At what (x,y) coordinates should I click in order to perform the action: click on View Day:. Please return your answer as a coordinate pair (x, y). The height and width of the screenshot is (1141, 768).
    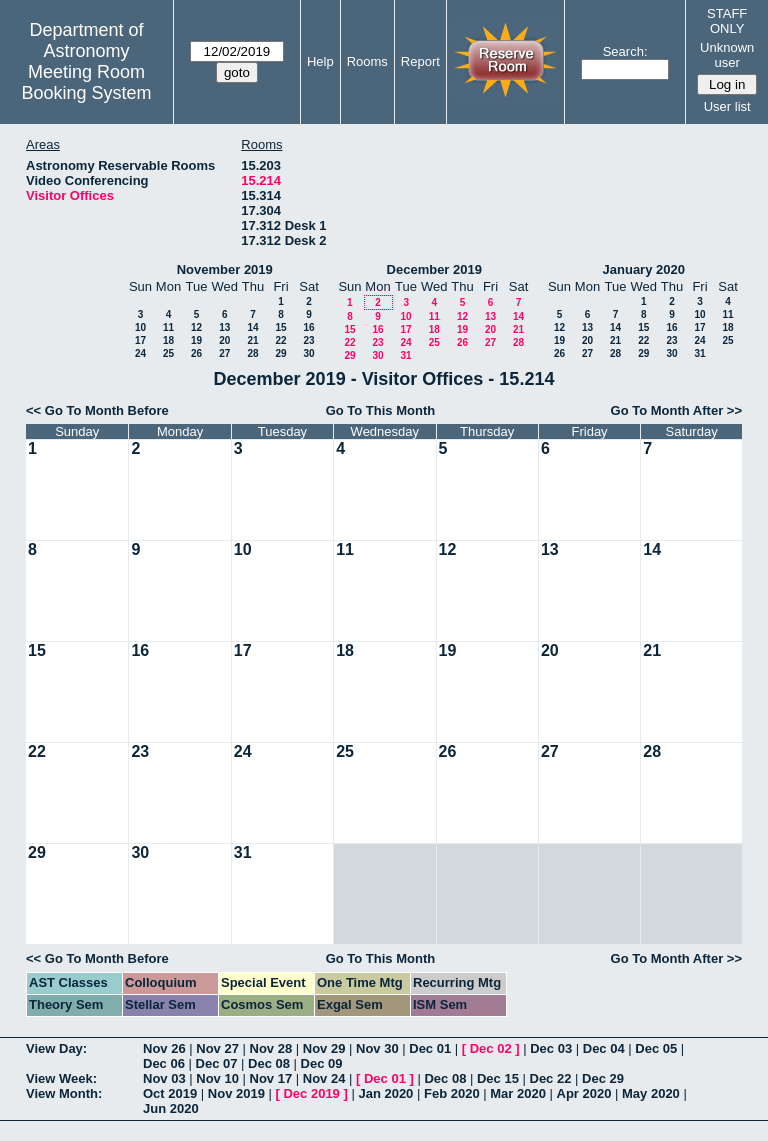
    Looking at the image, I should click on (56, 1048).